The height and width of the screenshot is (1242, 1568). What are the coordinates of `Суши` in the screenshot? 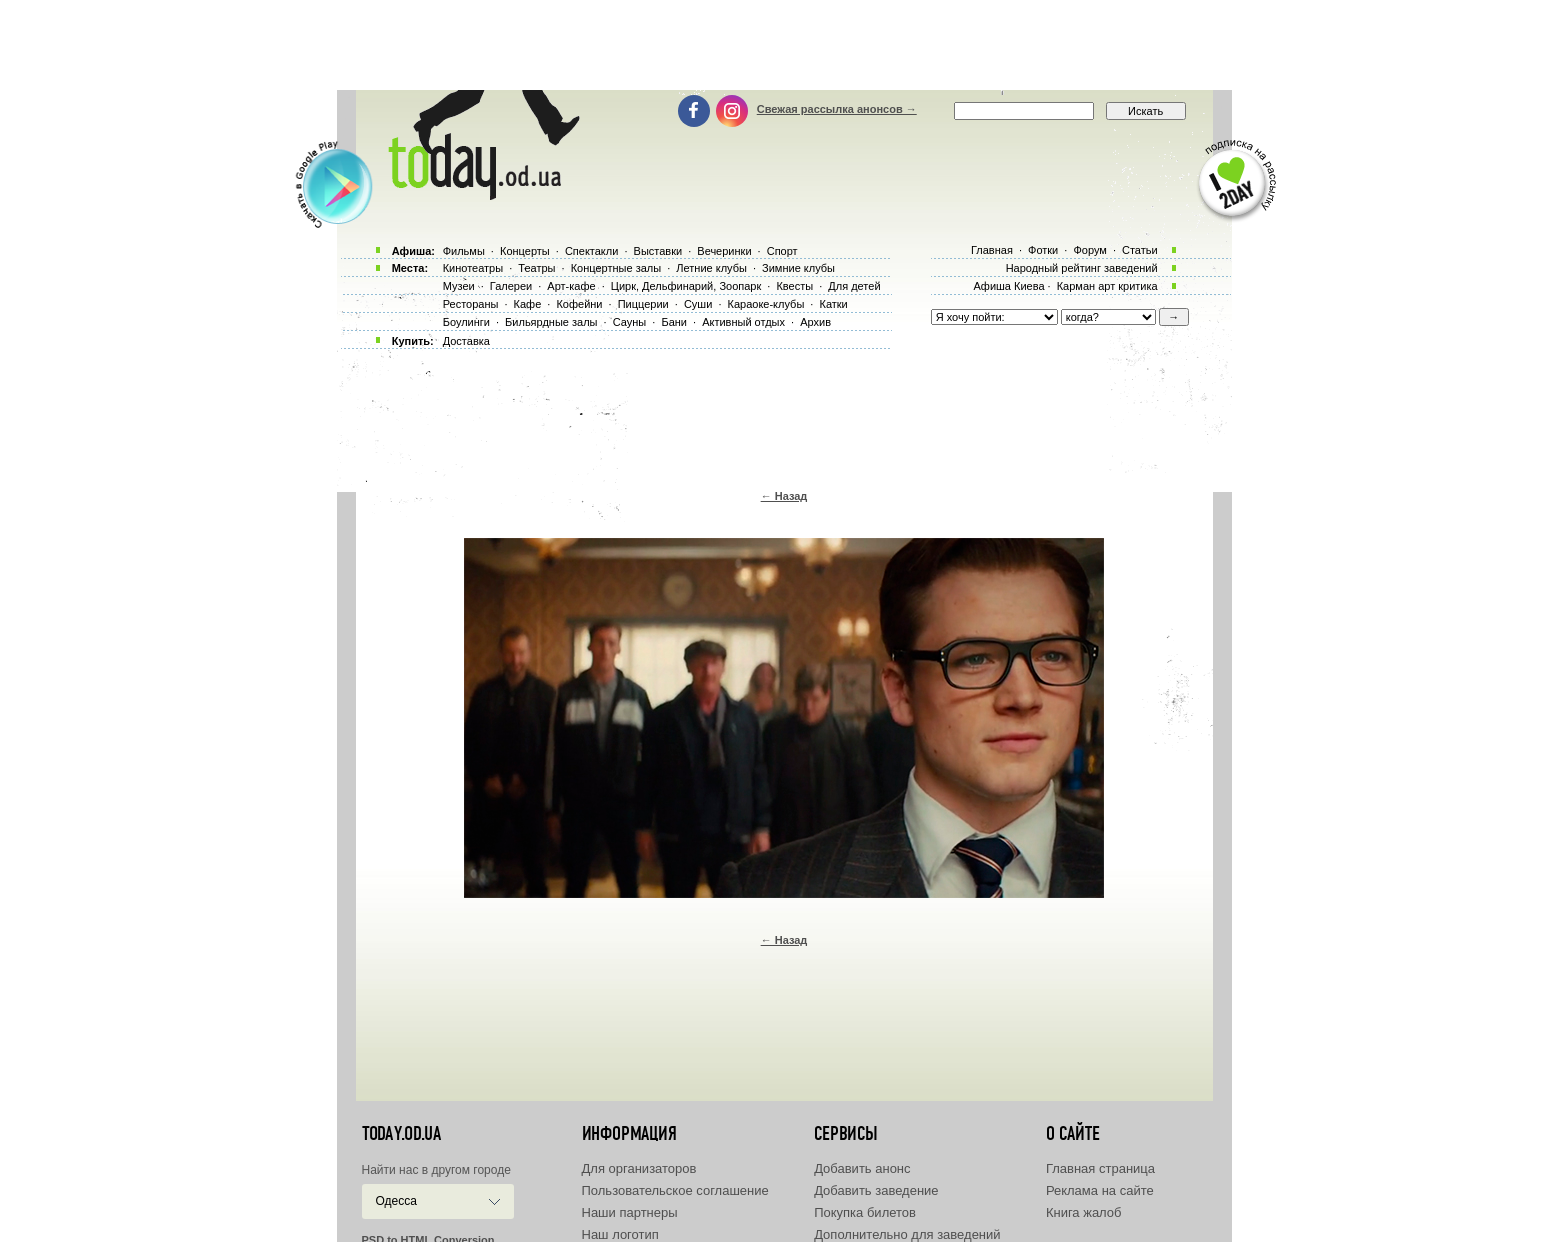 It's located at (698, 304).